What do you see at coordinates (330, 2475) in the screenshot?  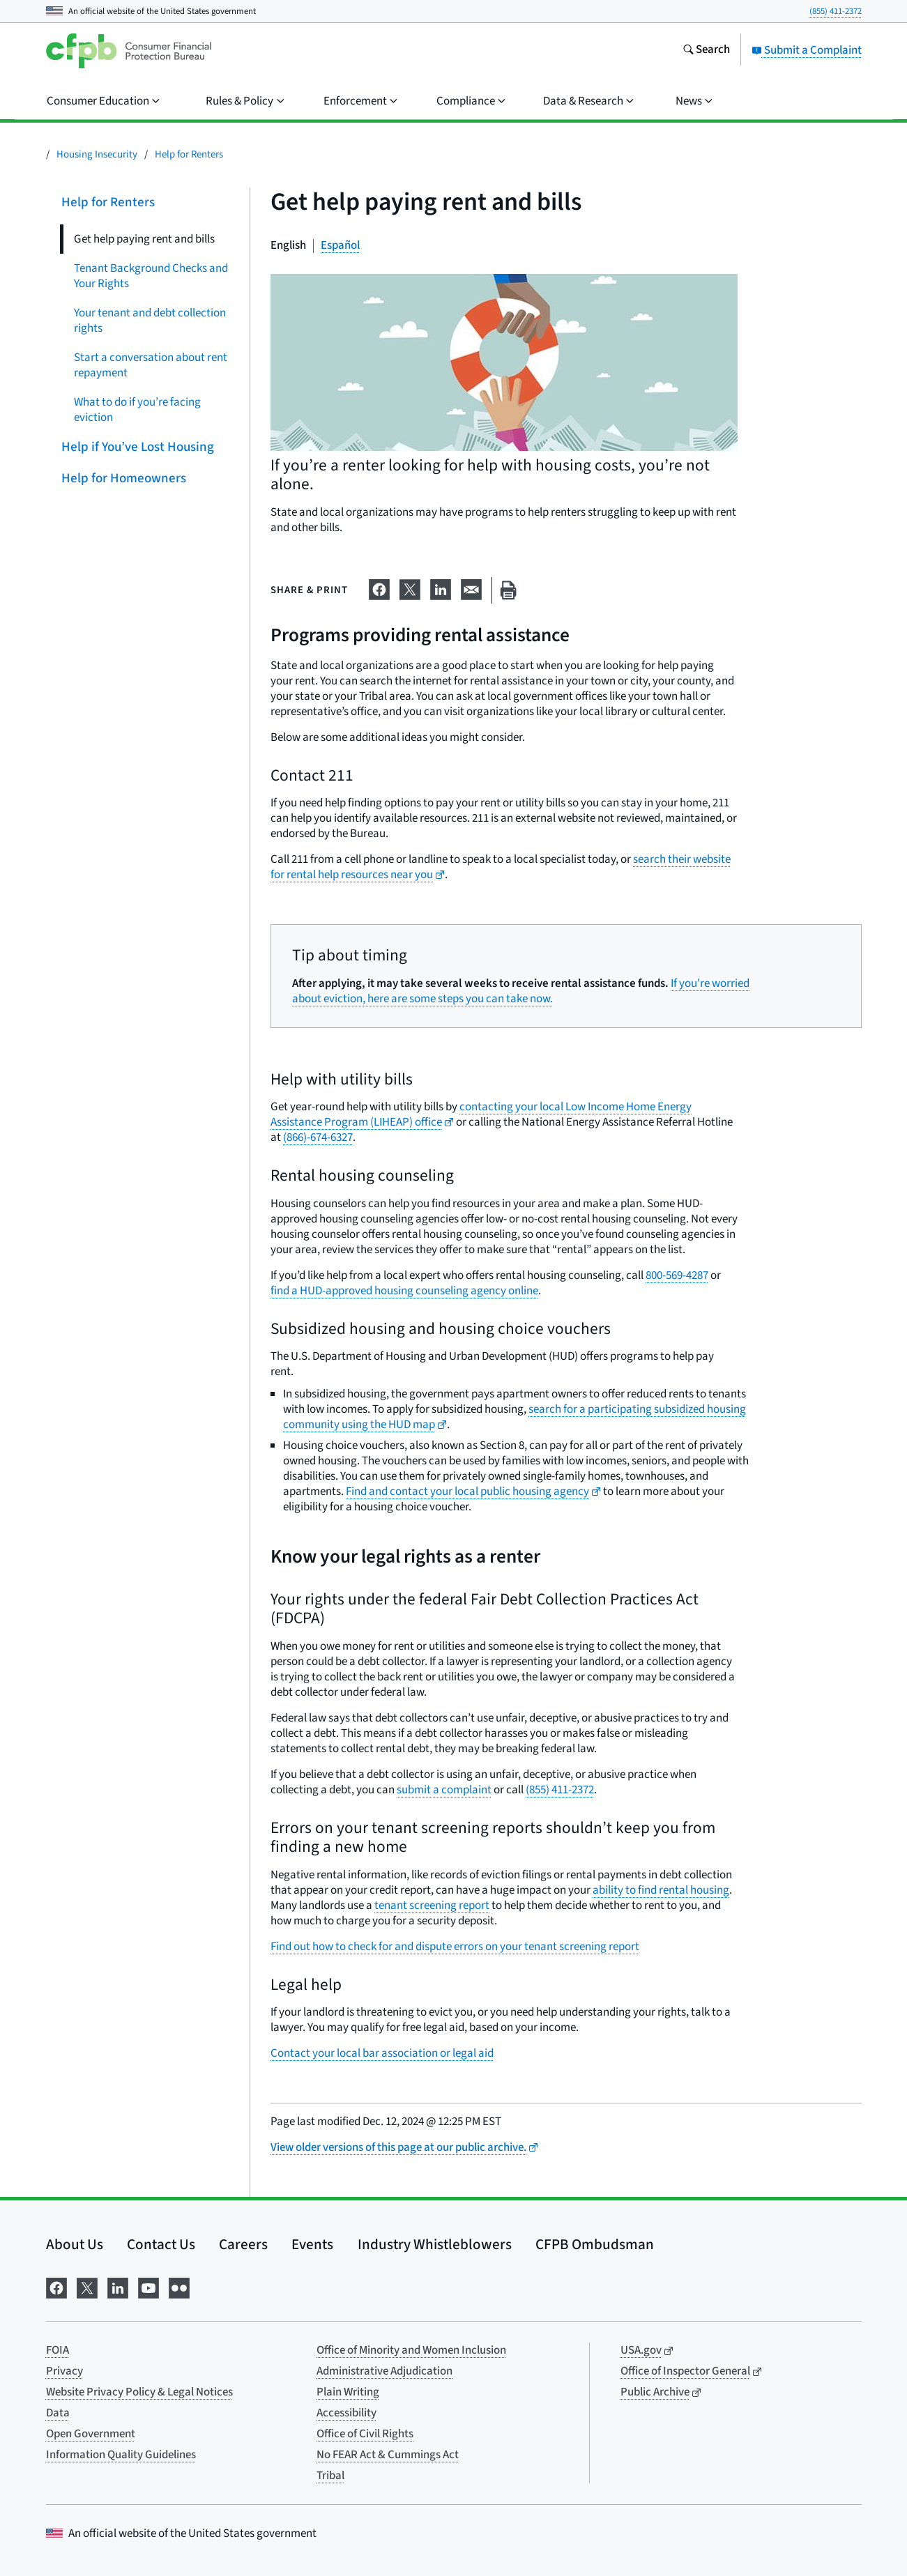 I see `Tribal` at bounding box center [330, 2475].